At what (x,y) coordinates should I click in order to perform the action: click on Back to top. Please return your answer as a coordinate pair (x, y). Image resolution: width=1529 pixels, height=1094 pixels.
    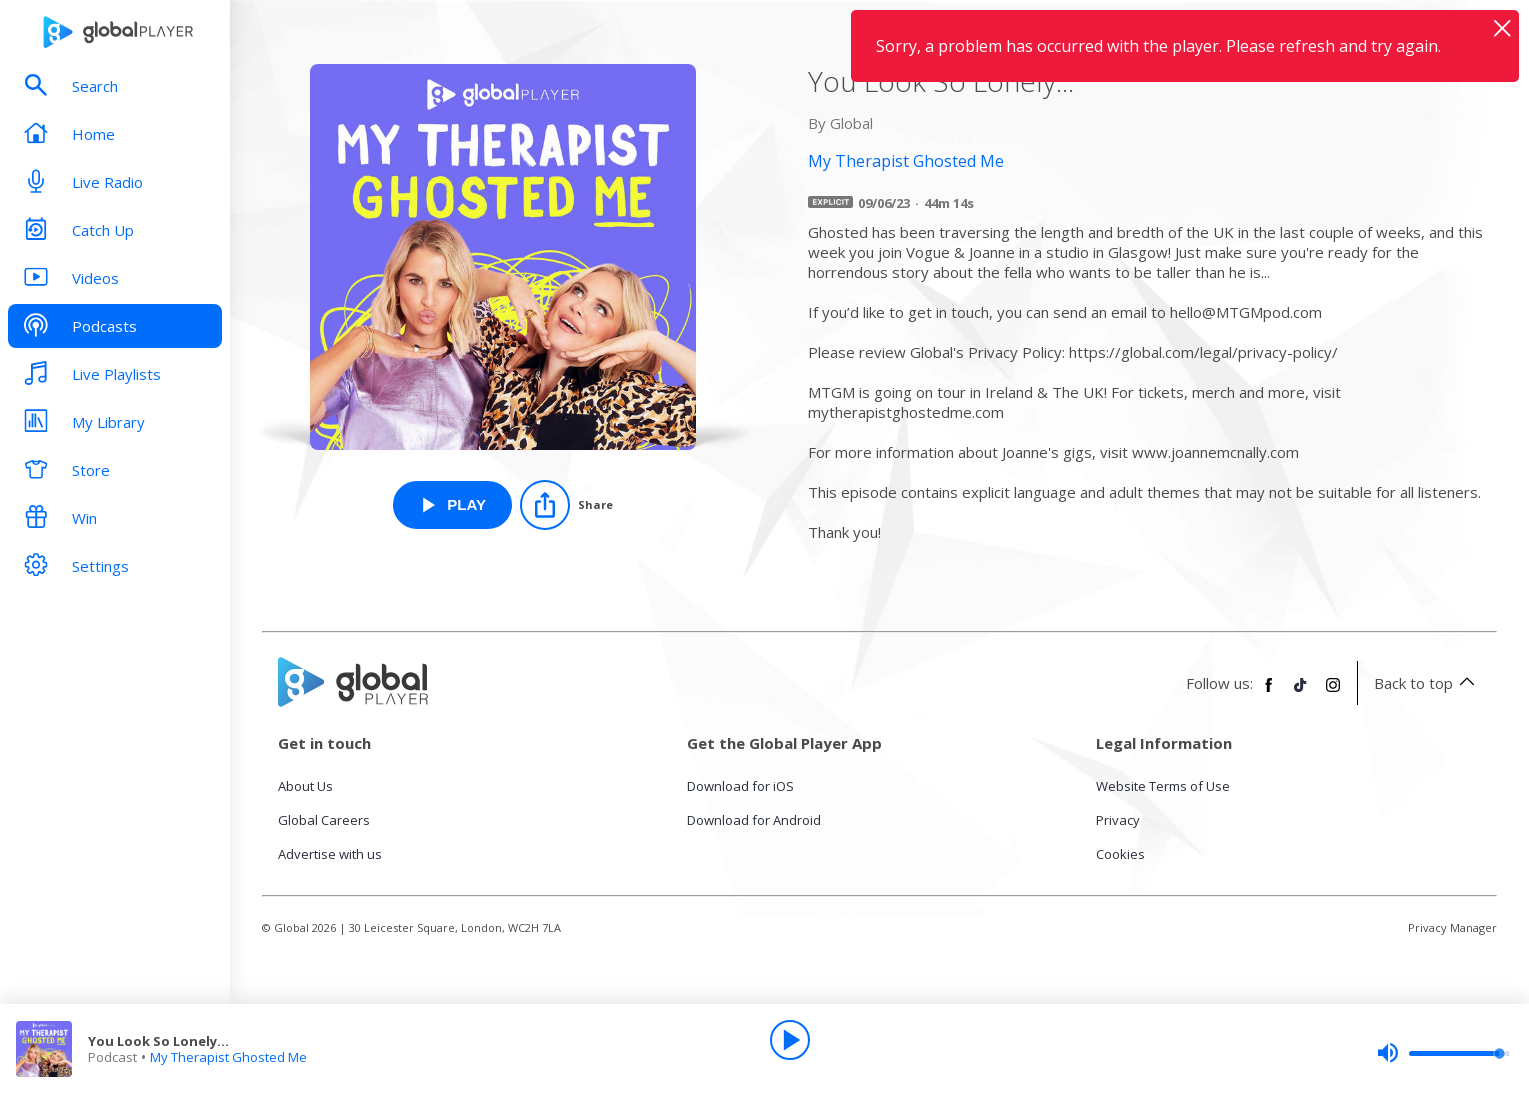
    Looking at the image, I should click on (1427, 683).